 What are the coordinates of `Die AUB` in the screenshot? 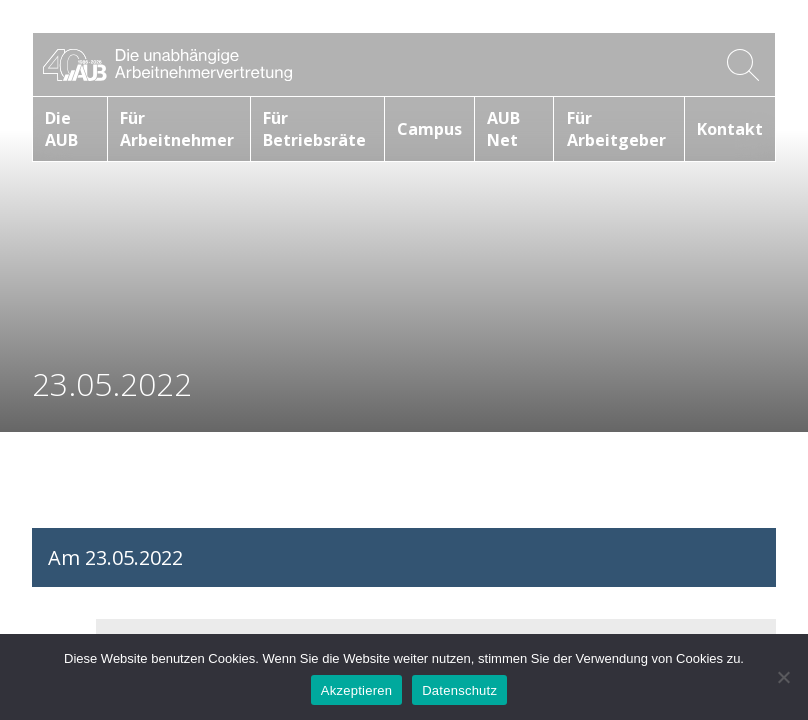 It's located at (61, 129).